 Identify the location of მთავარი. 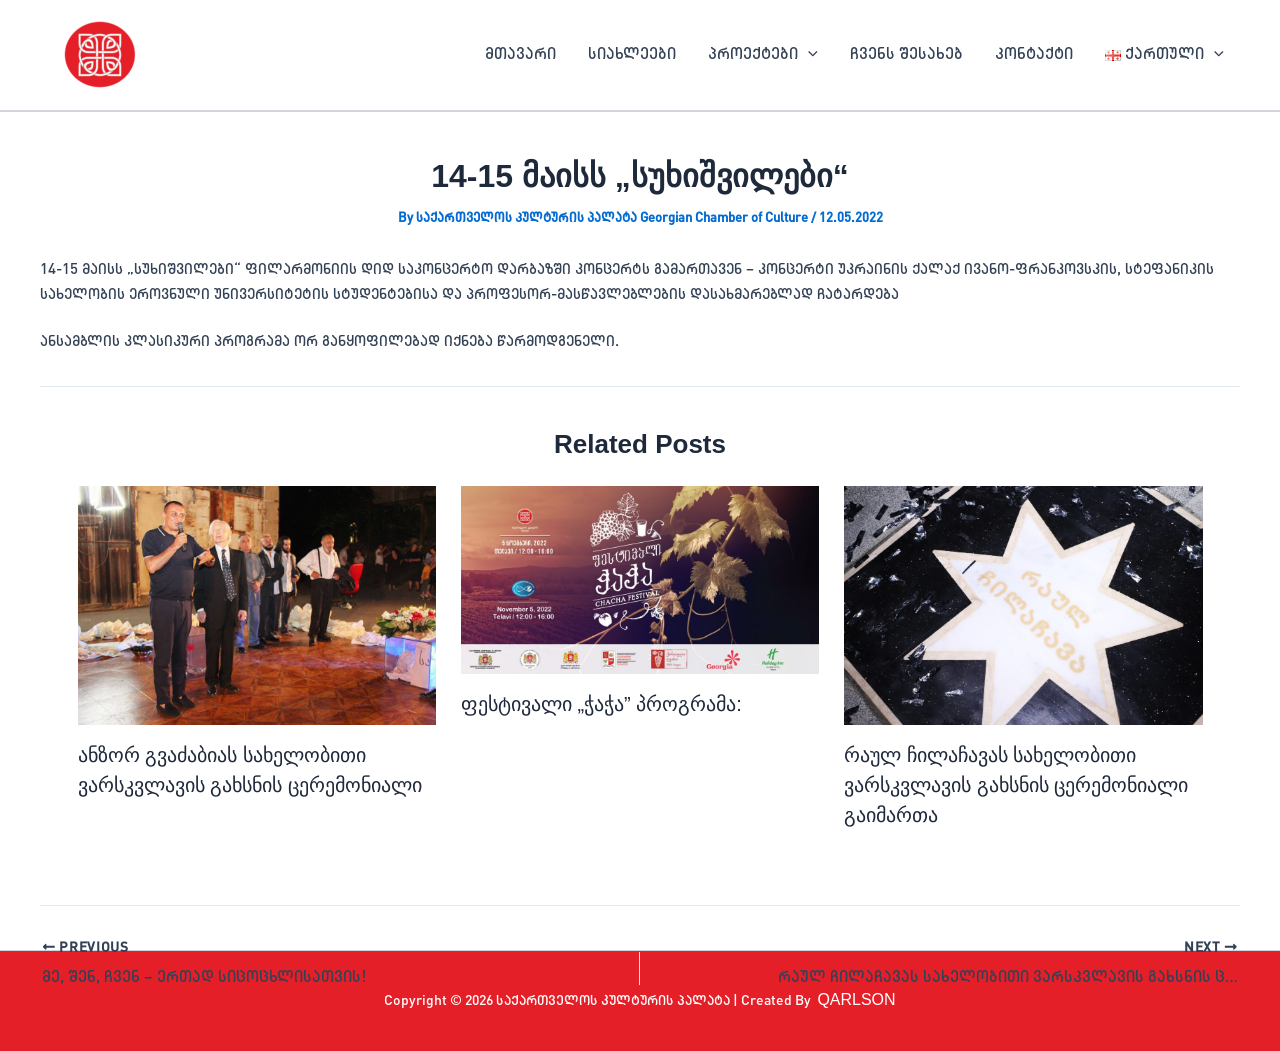
(520, 55).